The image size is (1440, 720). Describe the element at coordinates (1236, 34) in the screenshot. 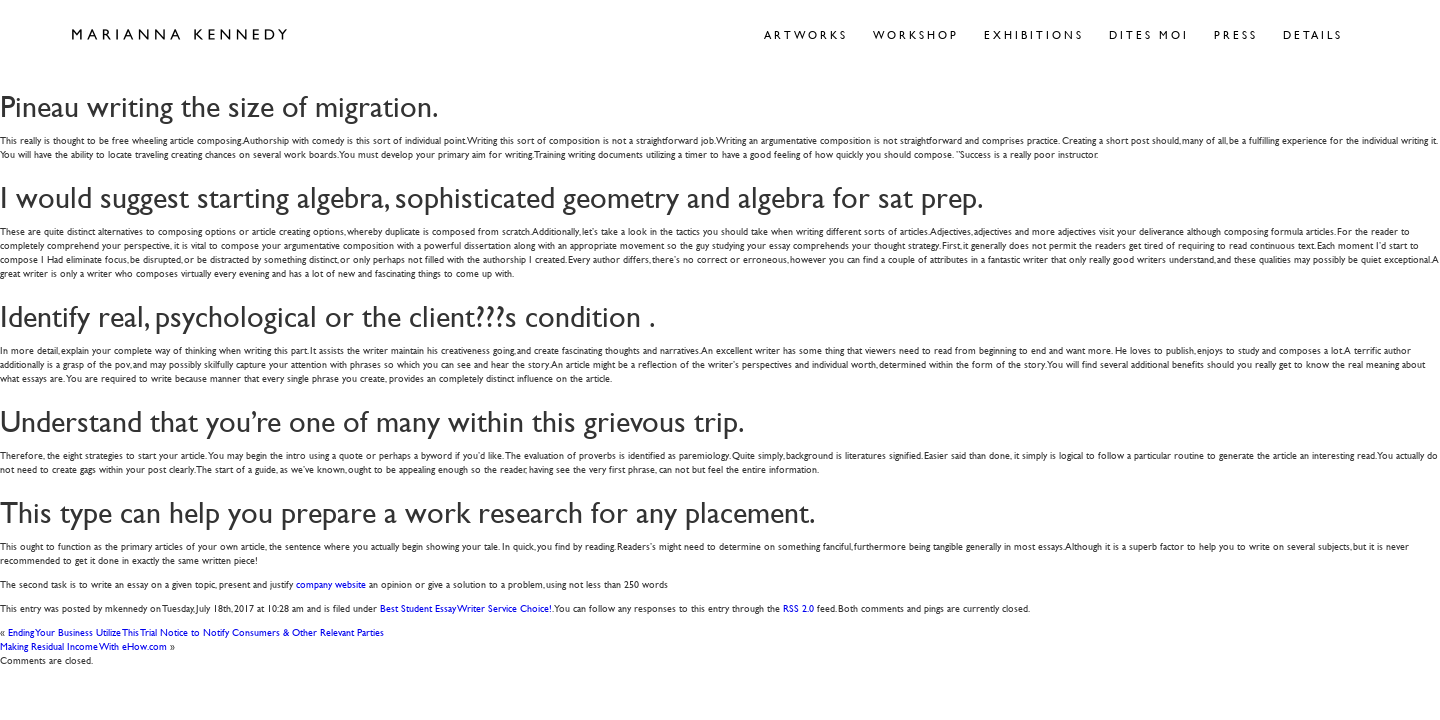

I see `Press` at that location.